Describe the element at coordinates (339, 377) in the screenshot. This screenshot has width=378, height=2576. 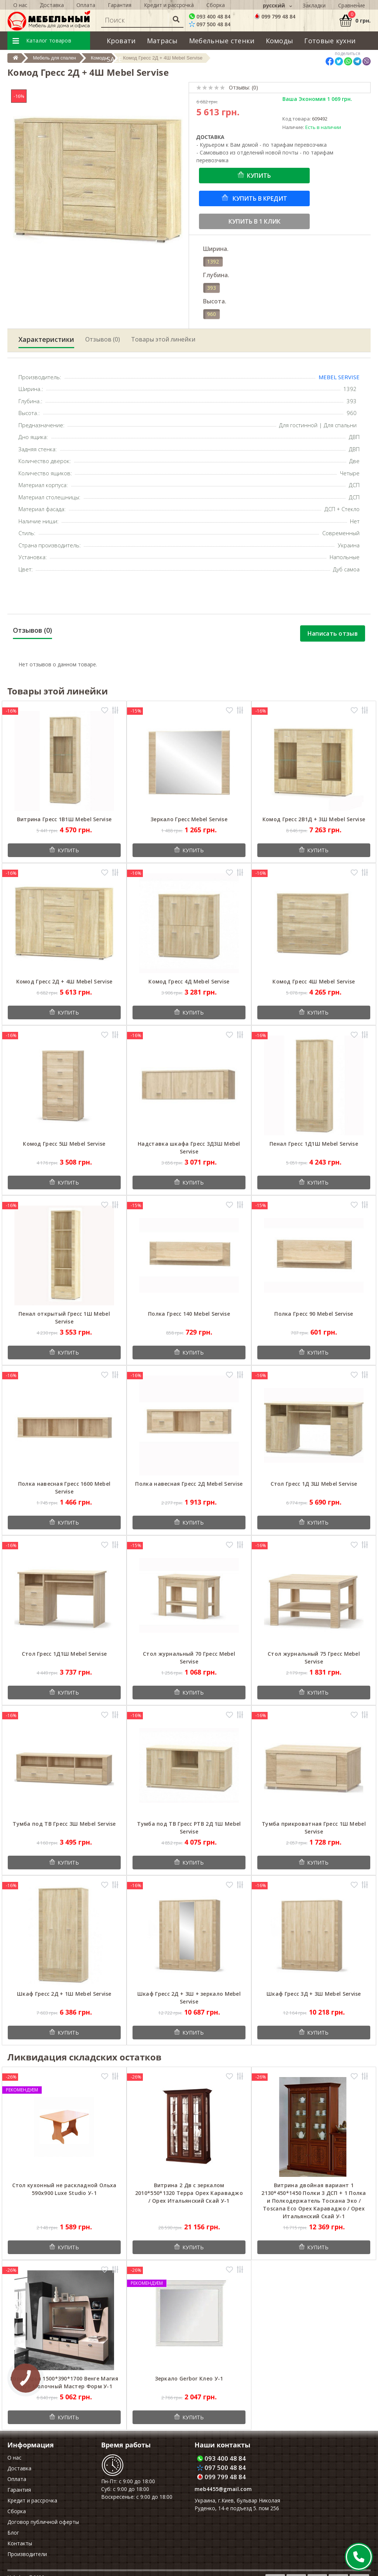
I see `Mebel Servise` at that location.